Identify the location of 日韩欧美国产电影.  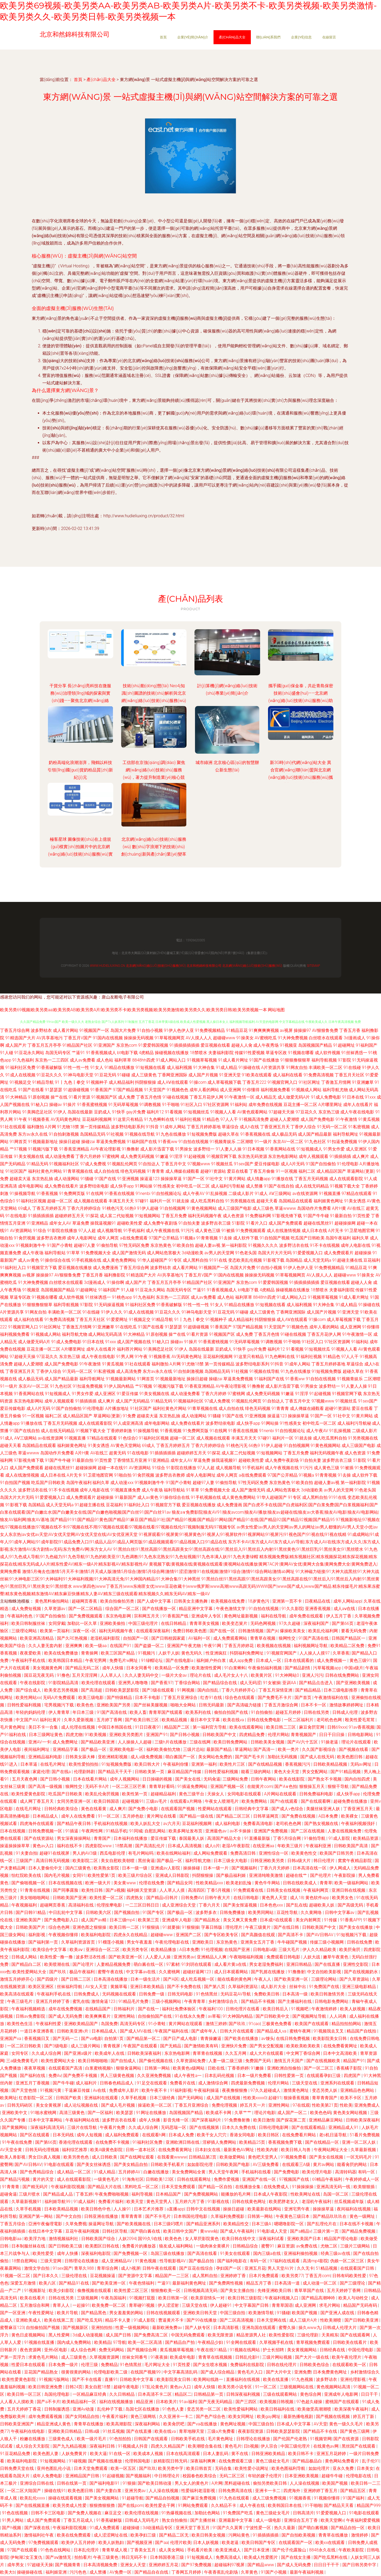
(233, 2164).